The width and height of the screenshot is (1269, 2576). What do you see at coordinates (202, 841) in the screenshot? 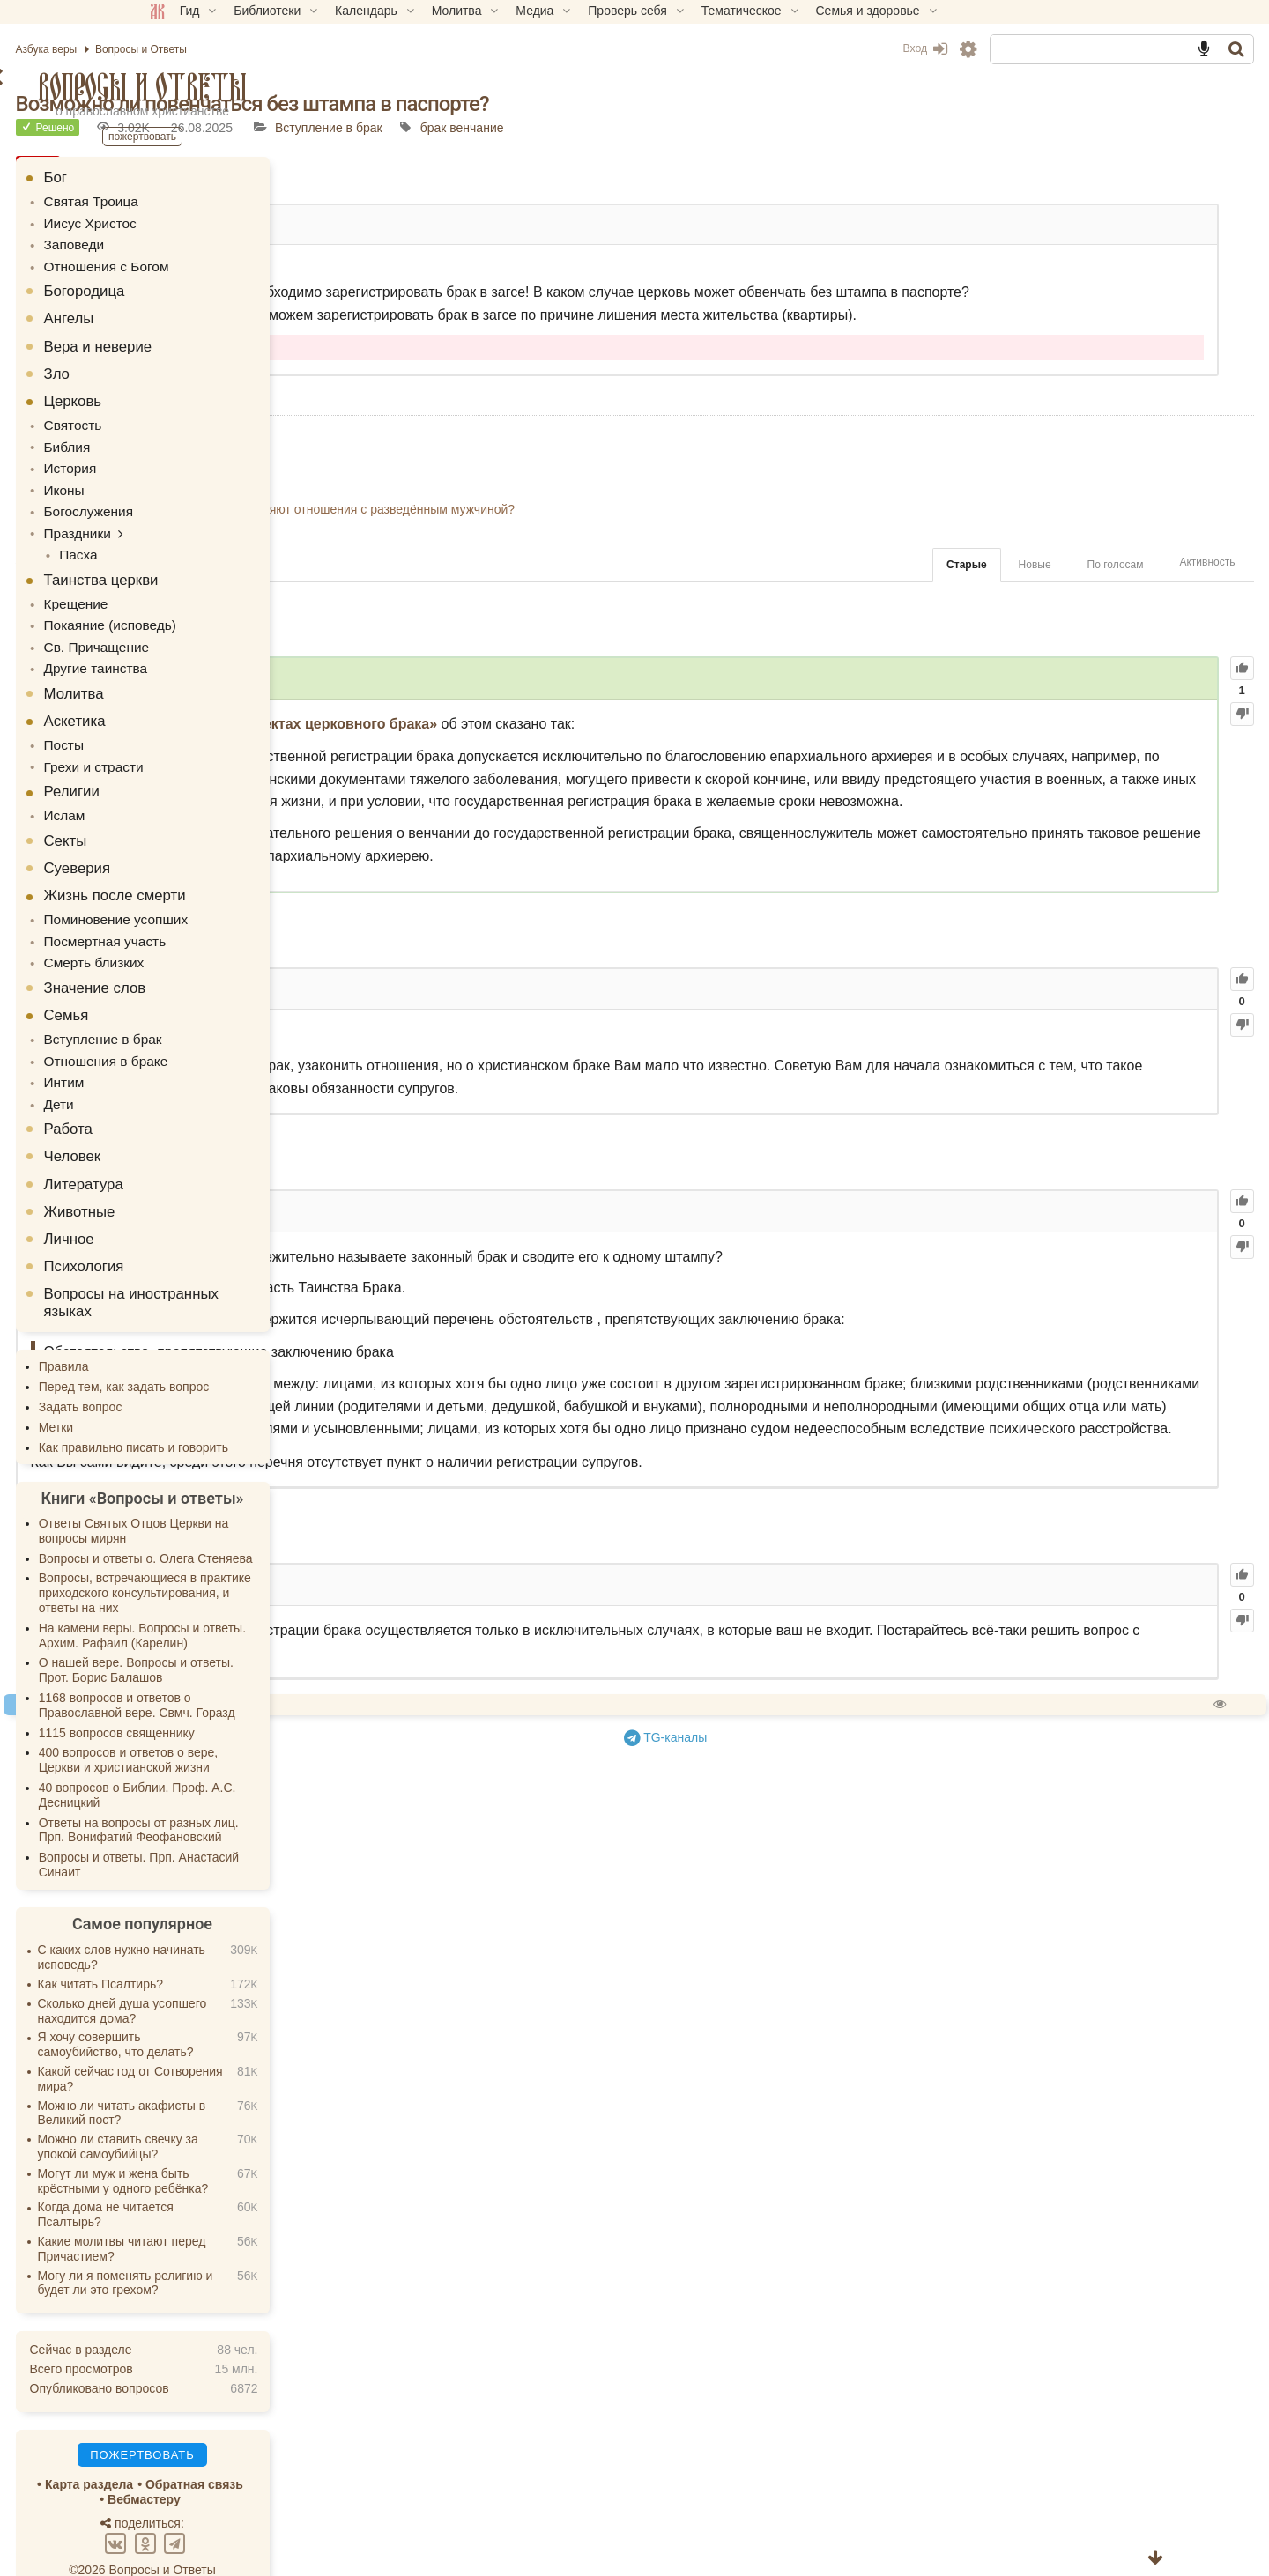
I see `Суеверия` at bounding box center [202, 841].